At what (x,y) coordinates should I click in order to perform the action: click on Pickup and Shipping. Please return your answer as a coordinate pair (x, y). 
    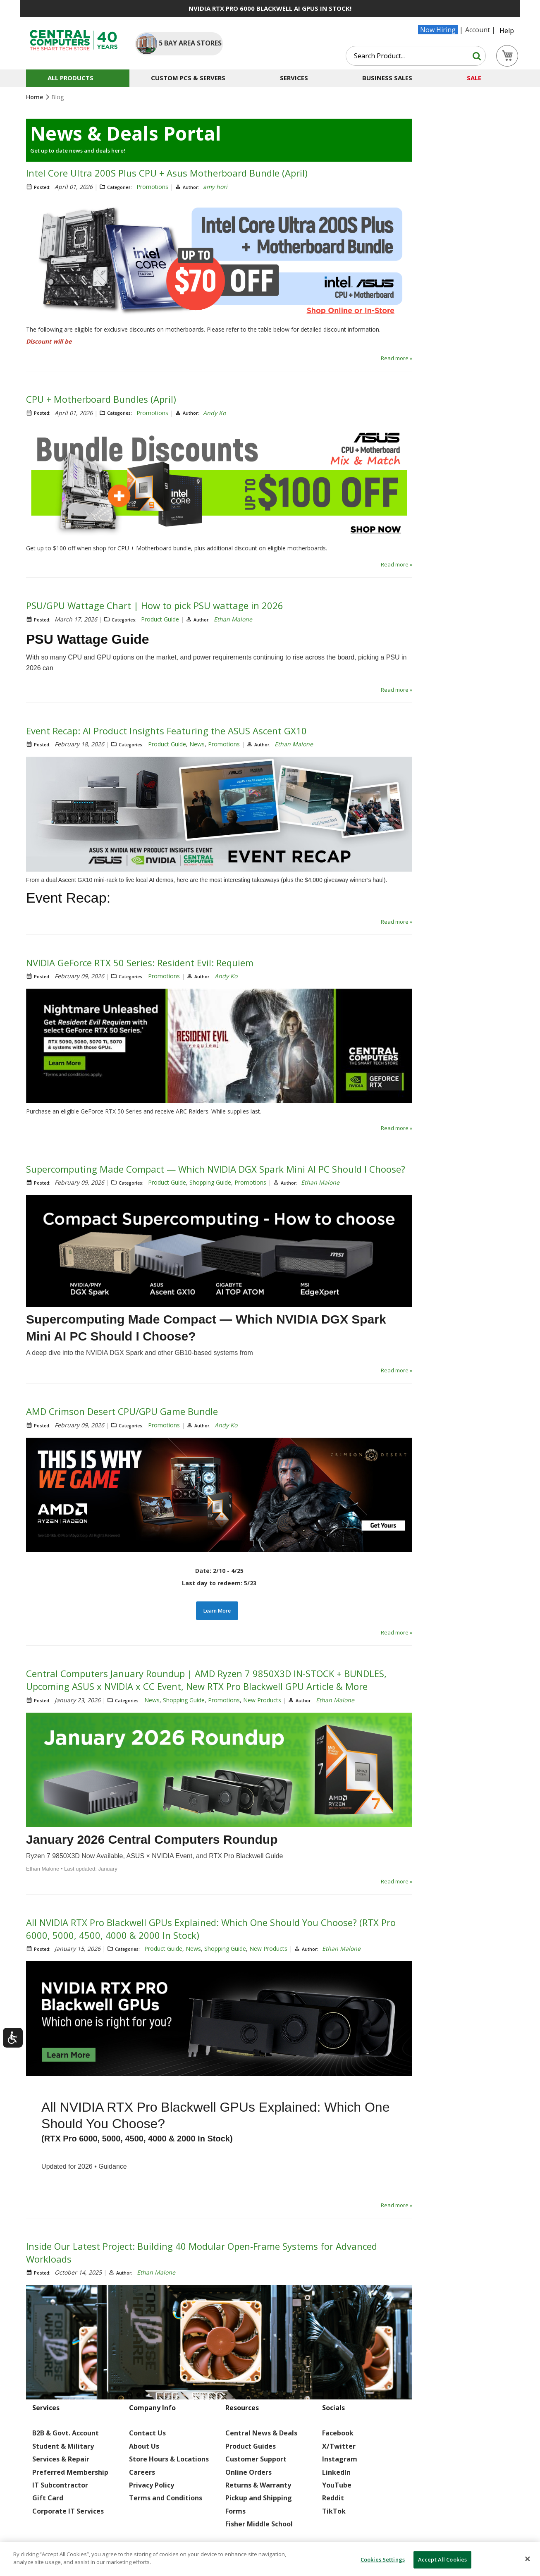
    Looking at the image, I should click on (258, 2497).